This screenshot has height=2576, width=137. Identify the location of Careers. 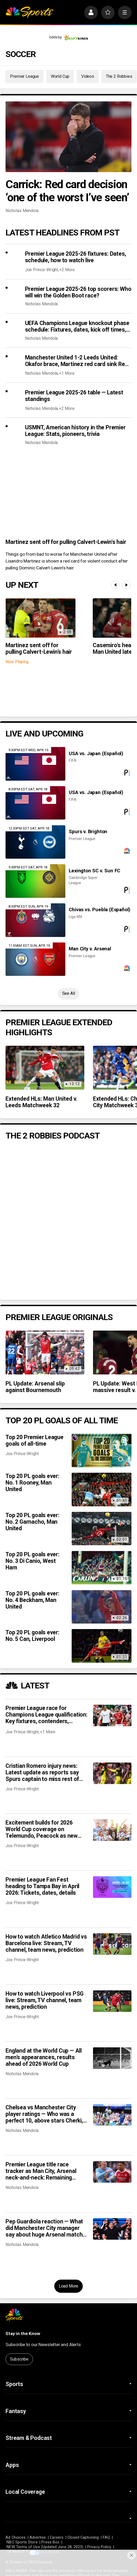
(56, 2537).